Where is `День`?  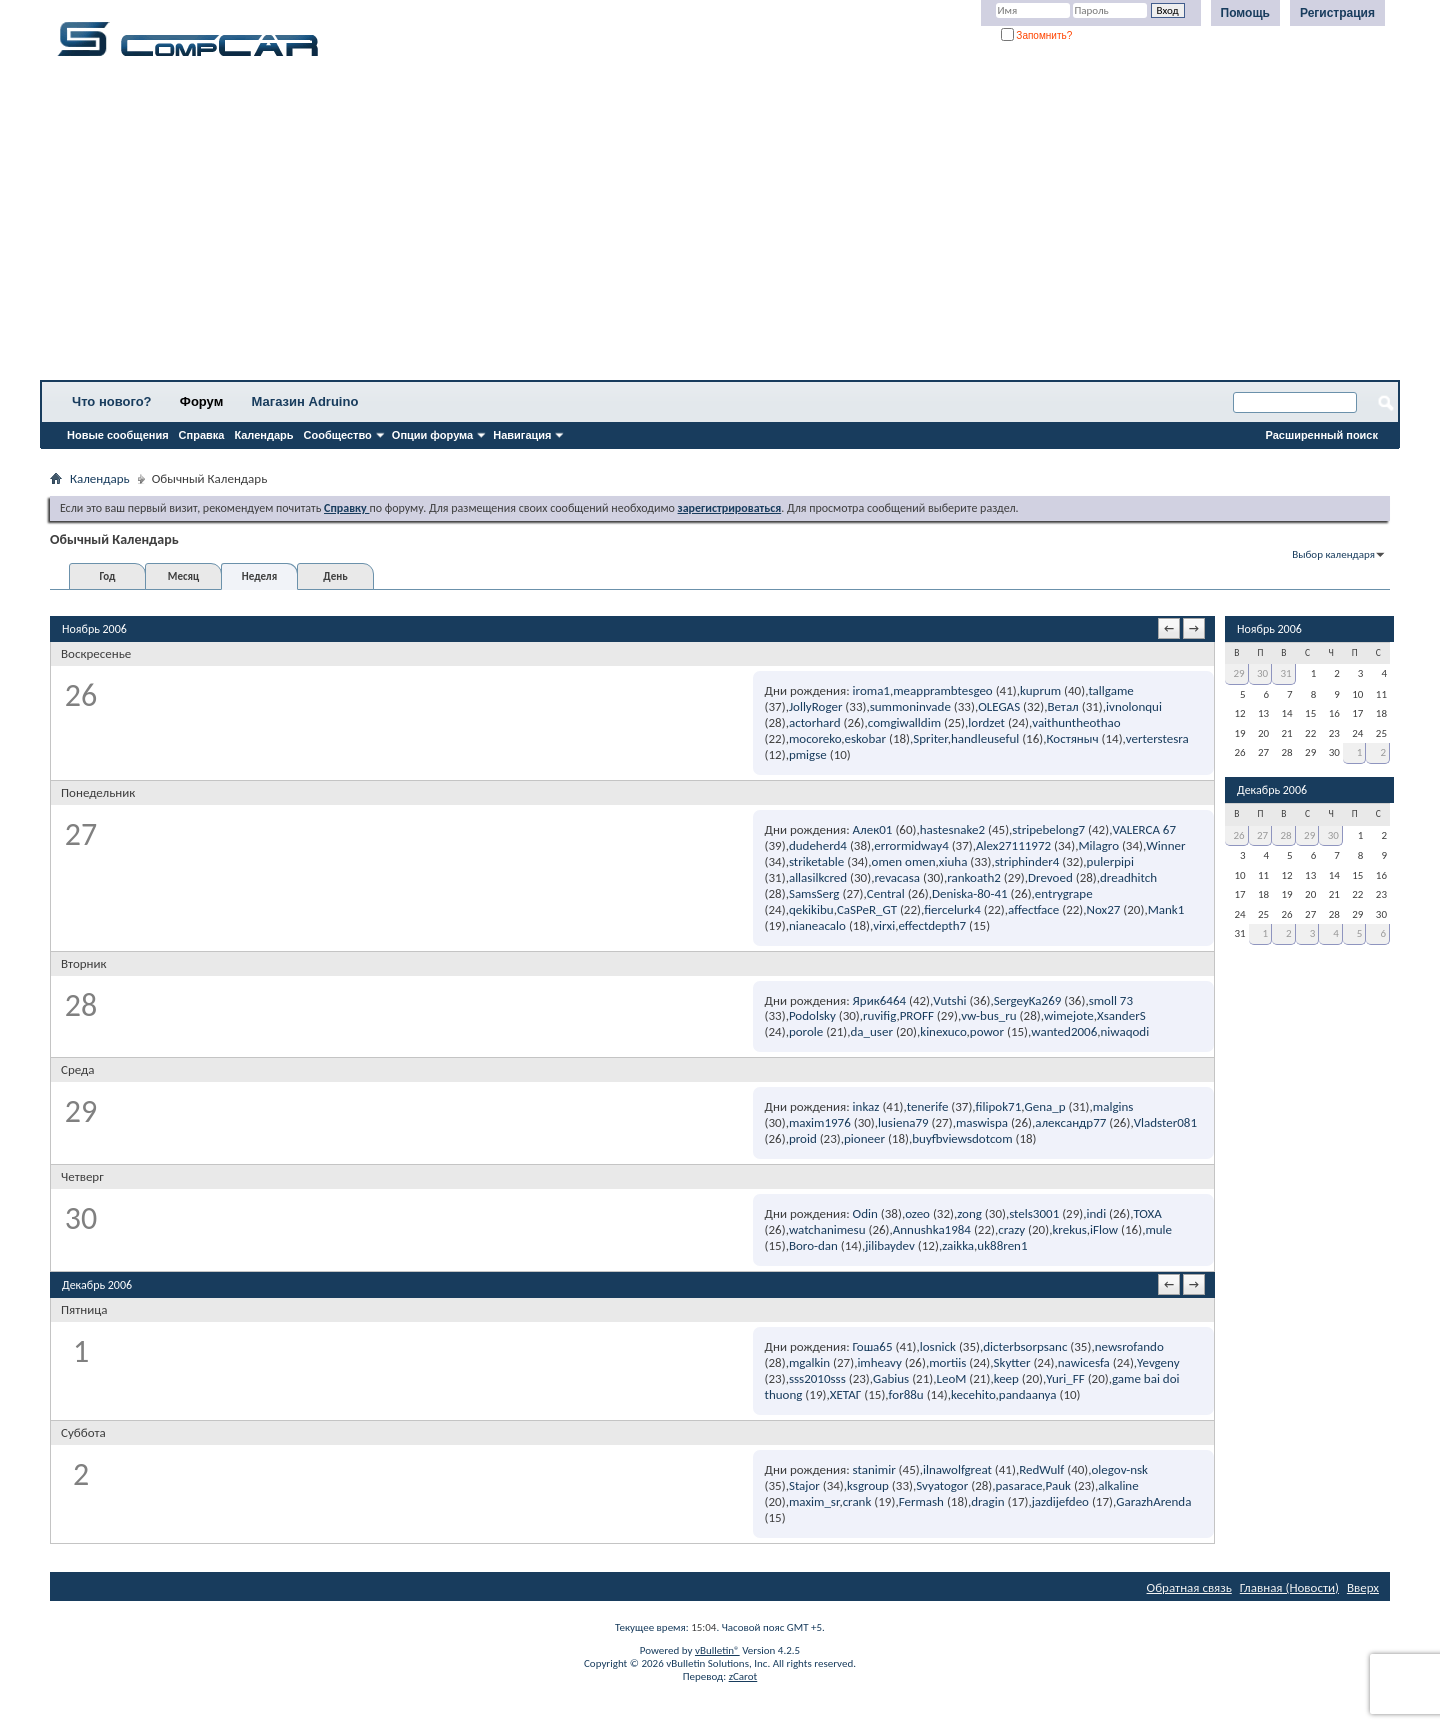
День is located at coordinates (335, 576).